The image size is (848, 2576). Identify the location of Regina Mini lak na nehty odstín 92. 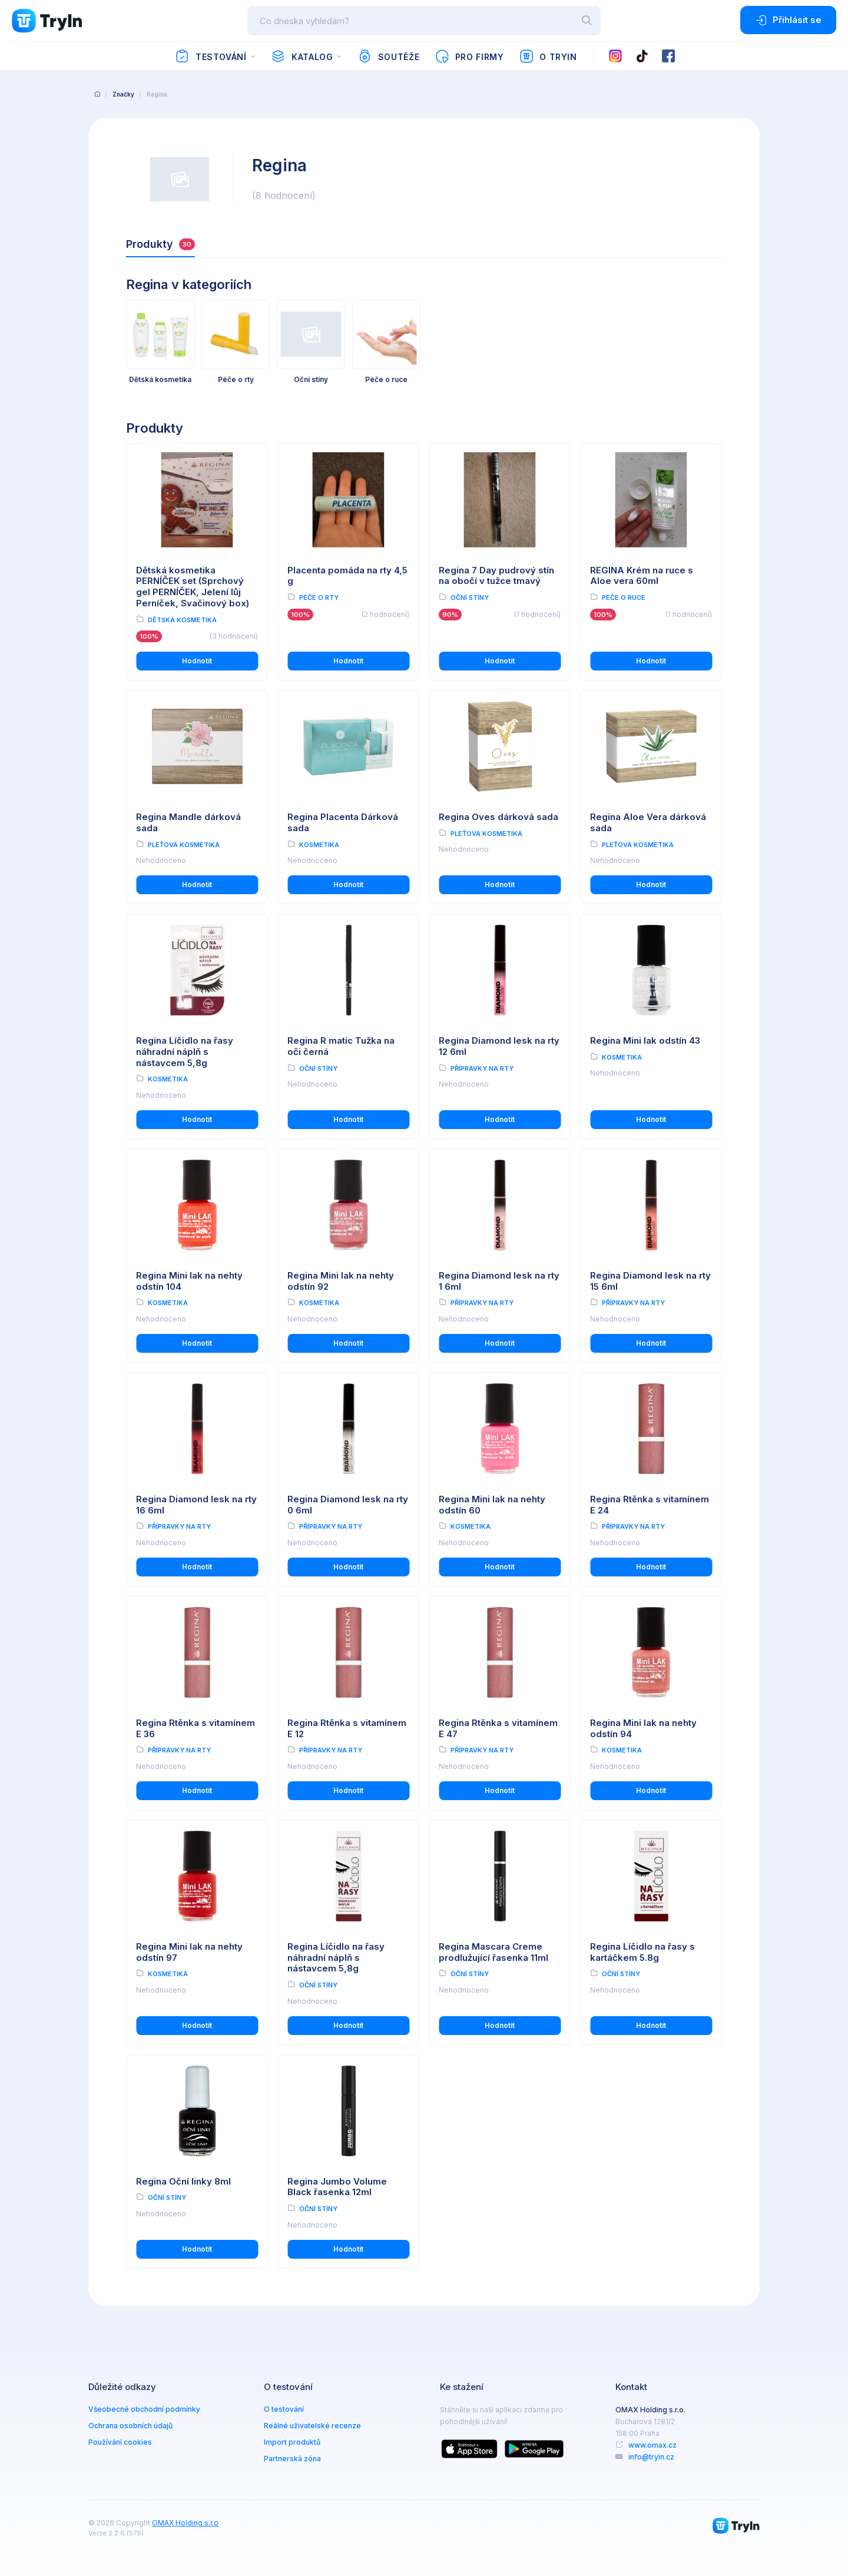
(340, 1281).